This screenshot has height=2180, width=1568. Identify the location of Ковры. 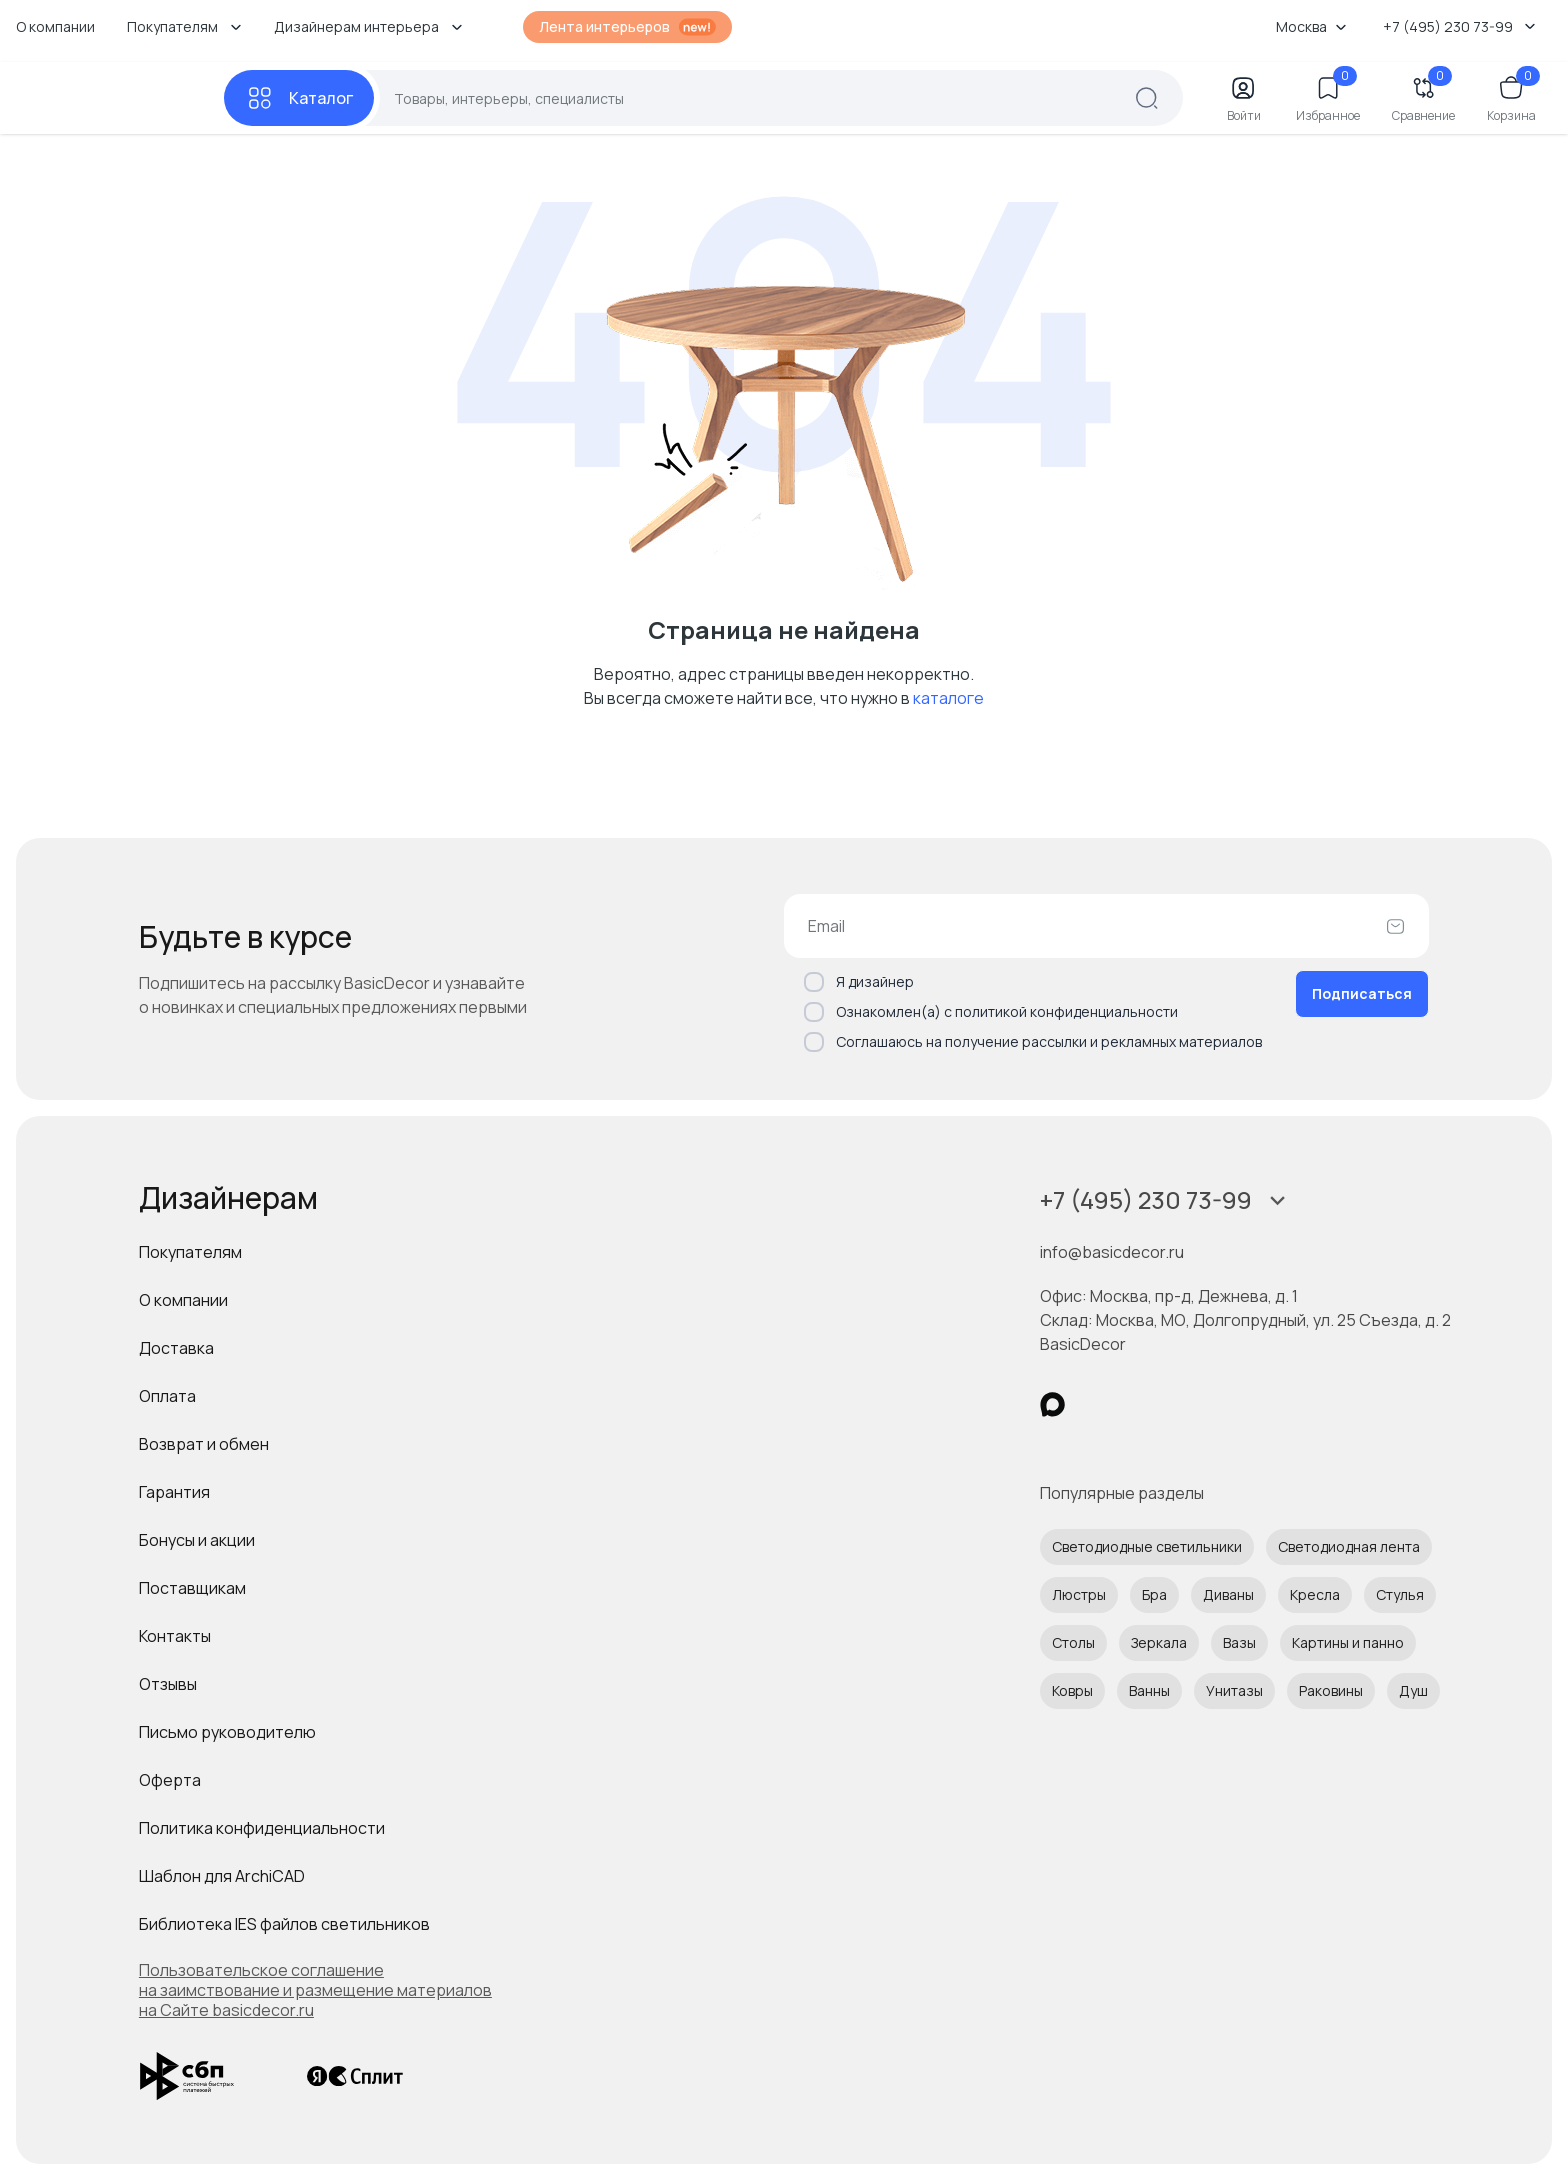
(1072, 1690).